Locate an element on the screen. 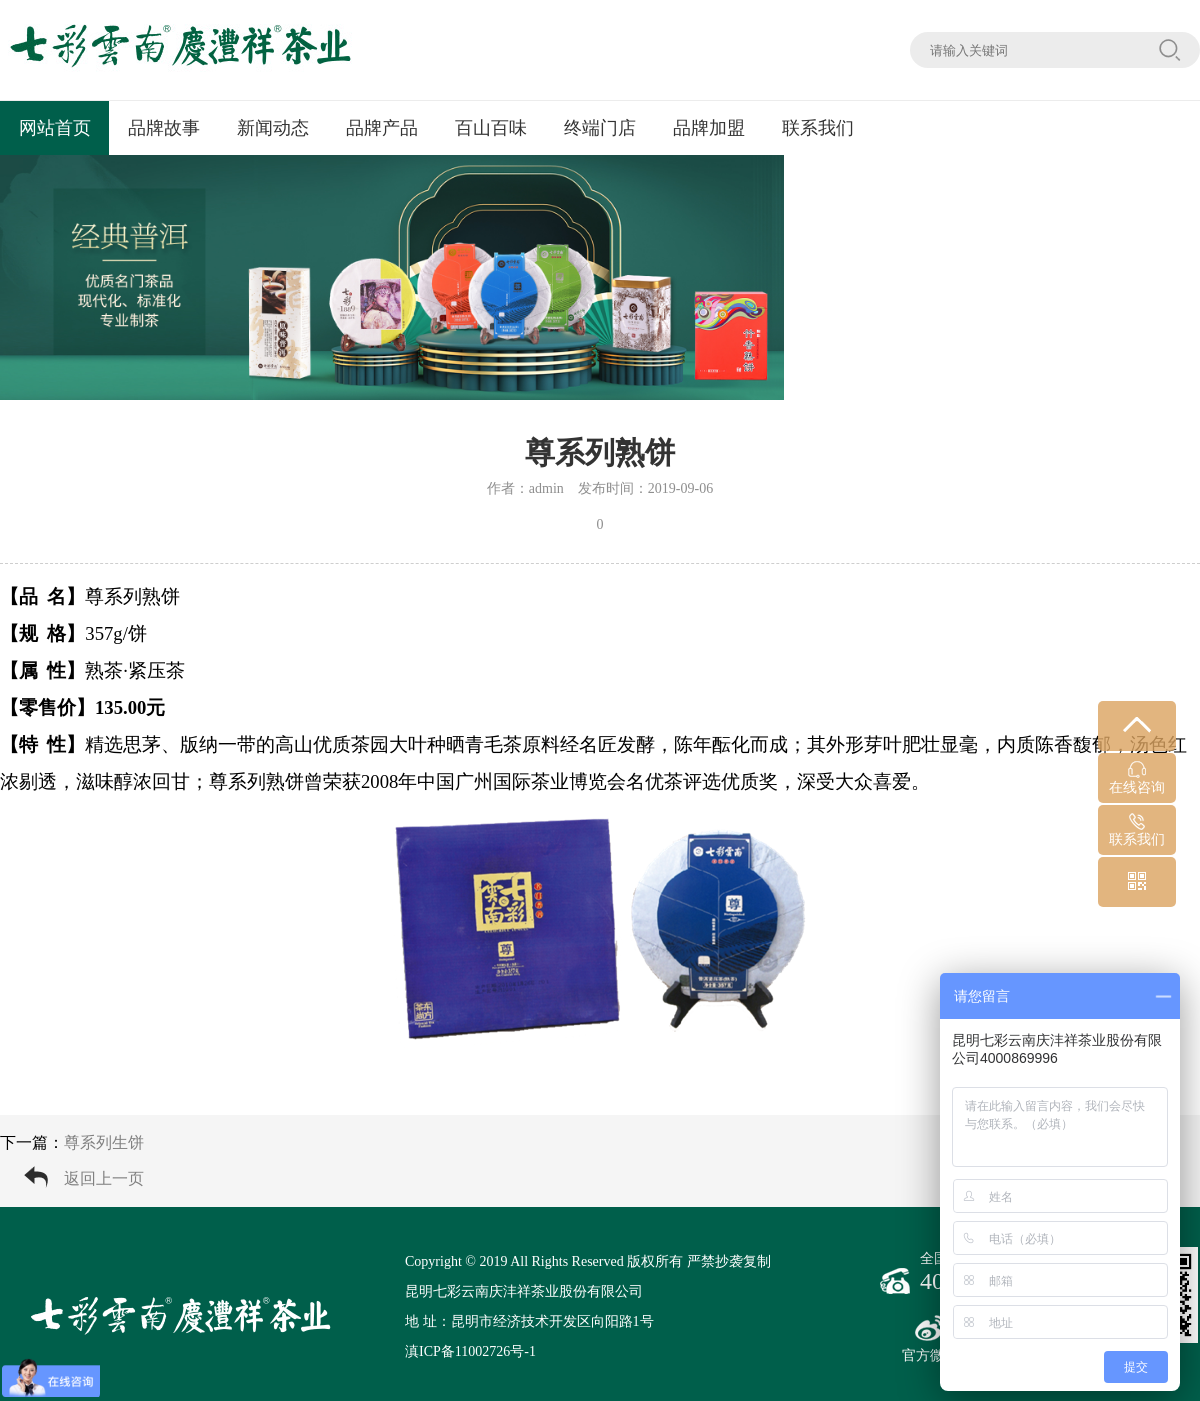  新闻动态 is located at coordinates (273, 128).